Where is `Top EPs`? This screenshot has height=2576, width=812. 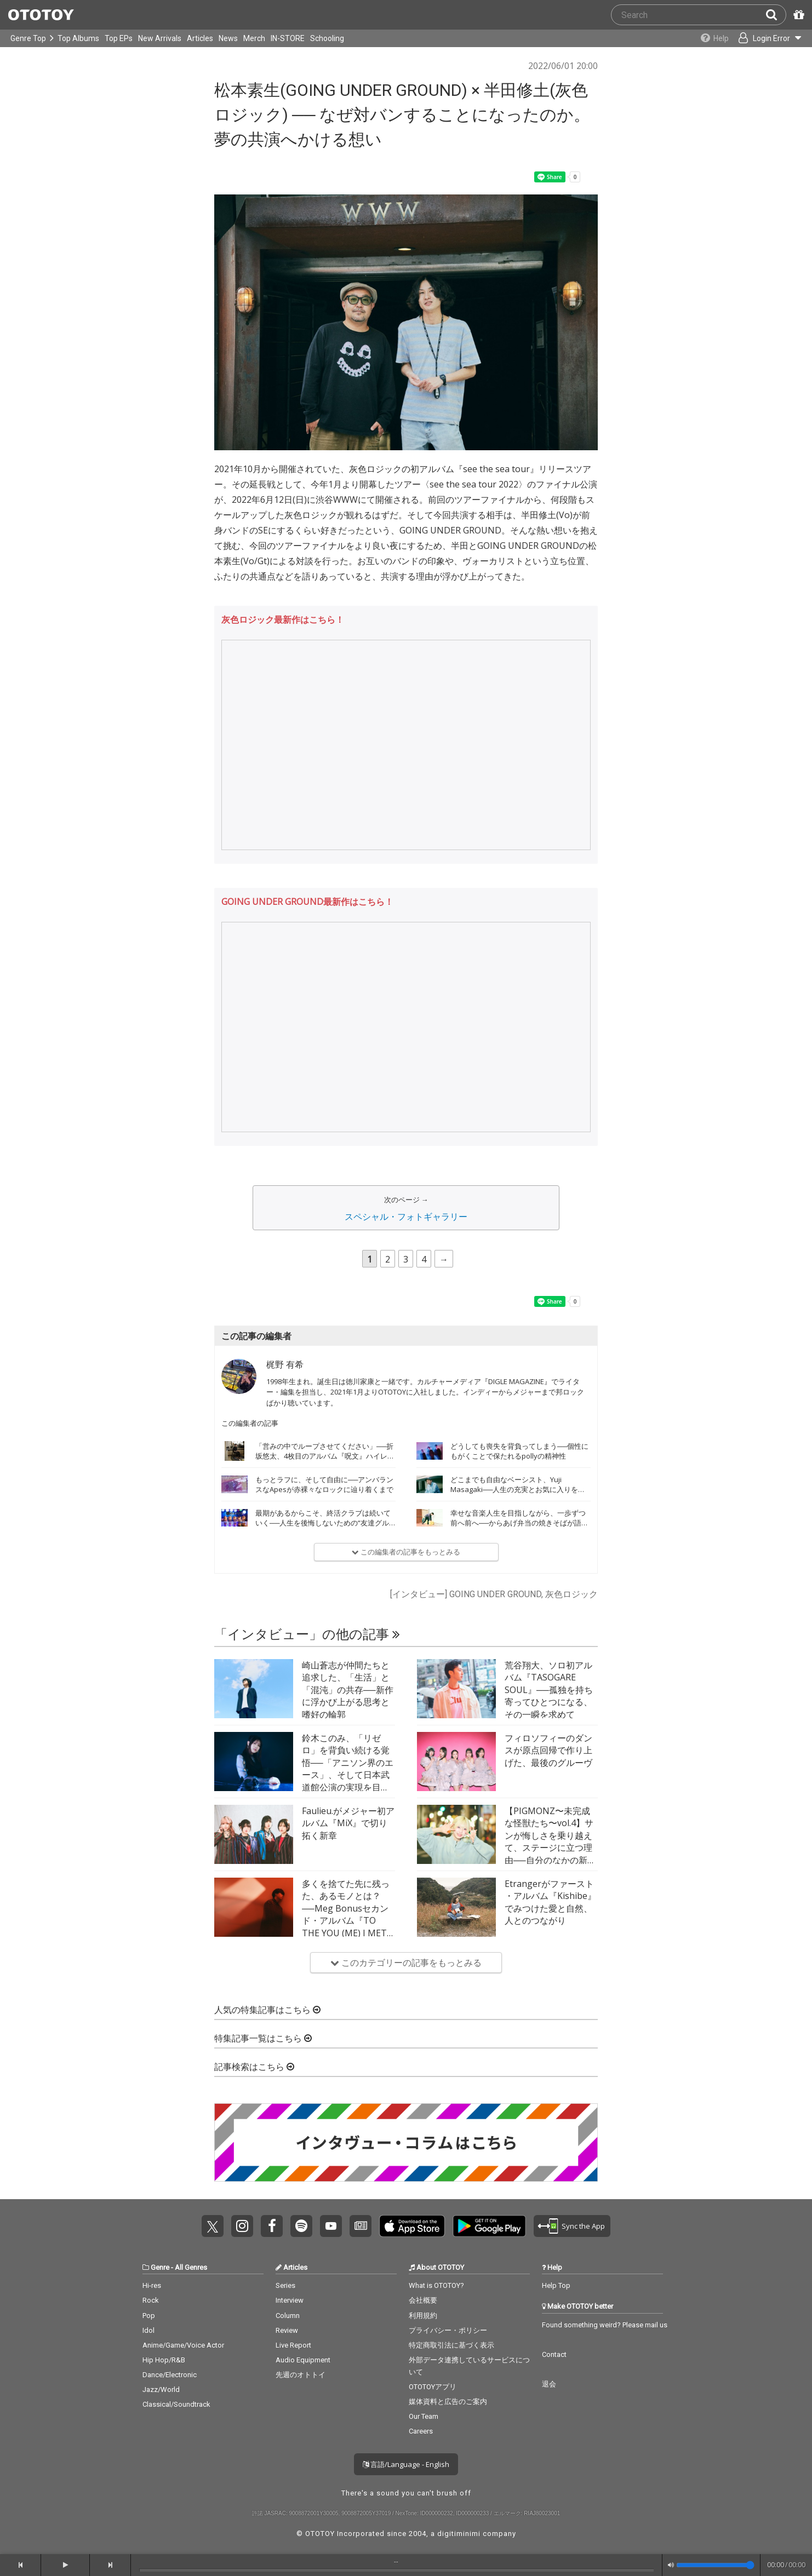
Top EPs is located at coordinates (119, 38).